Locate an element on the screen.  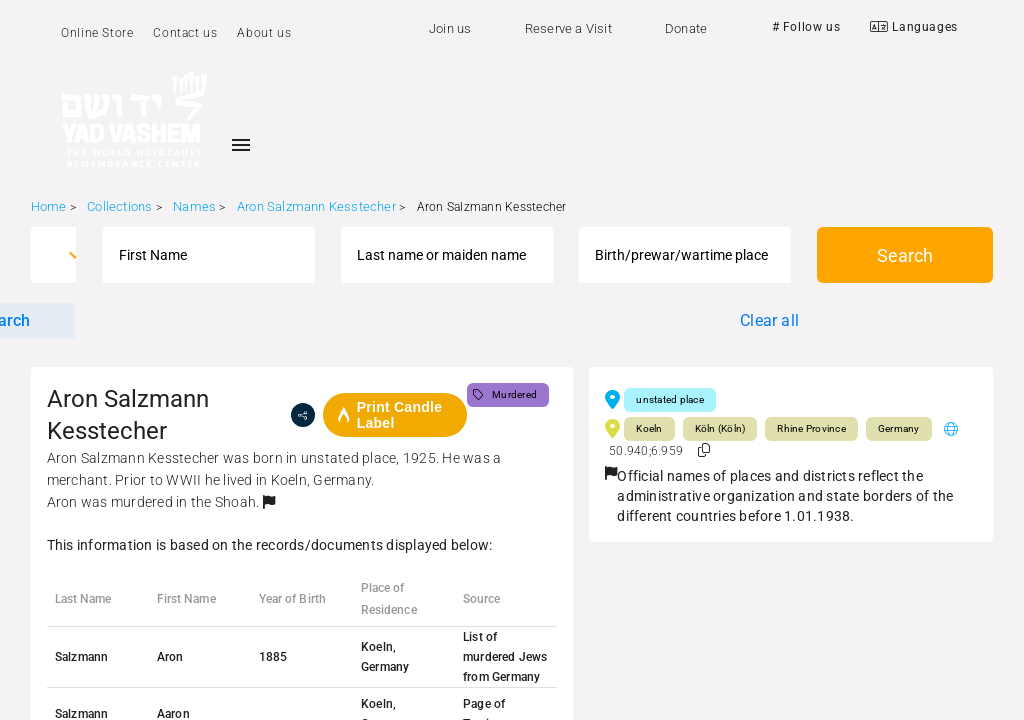
Collections is located at coordinates (119, 206).